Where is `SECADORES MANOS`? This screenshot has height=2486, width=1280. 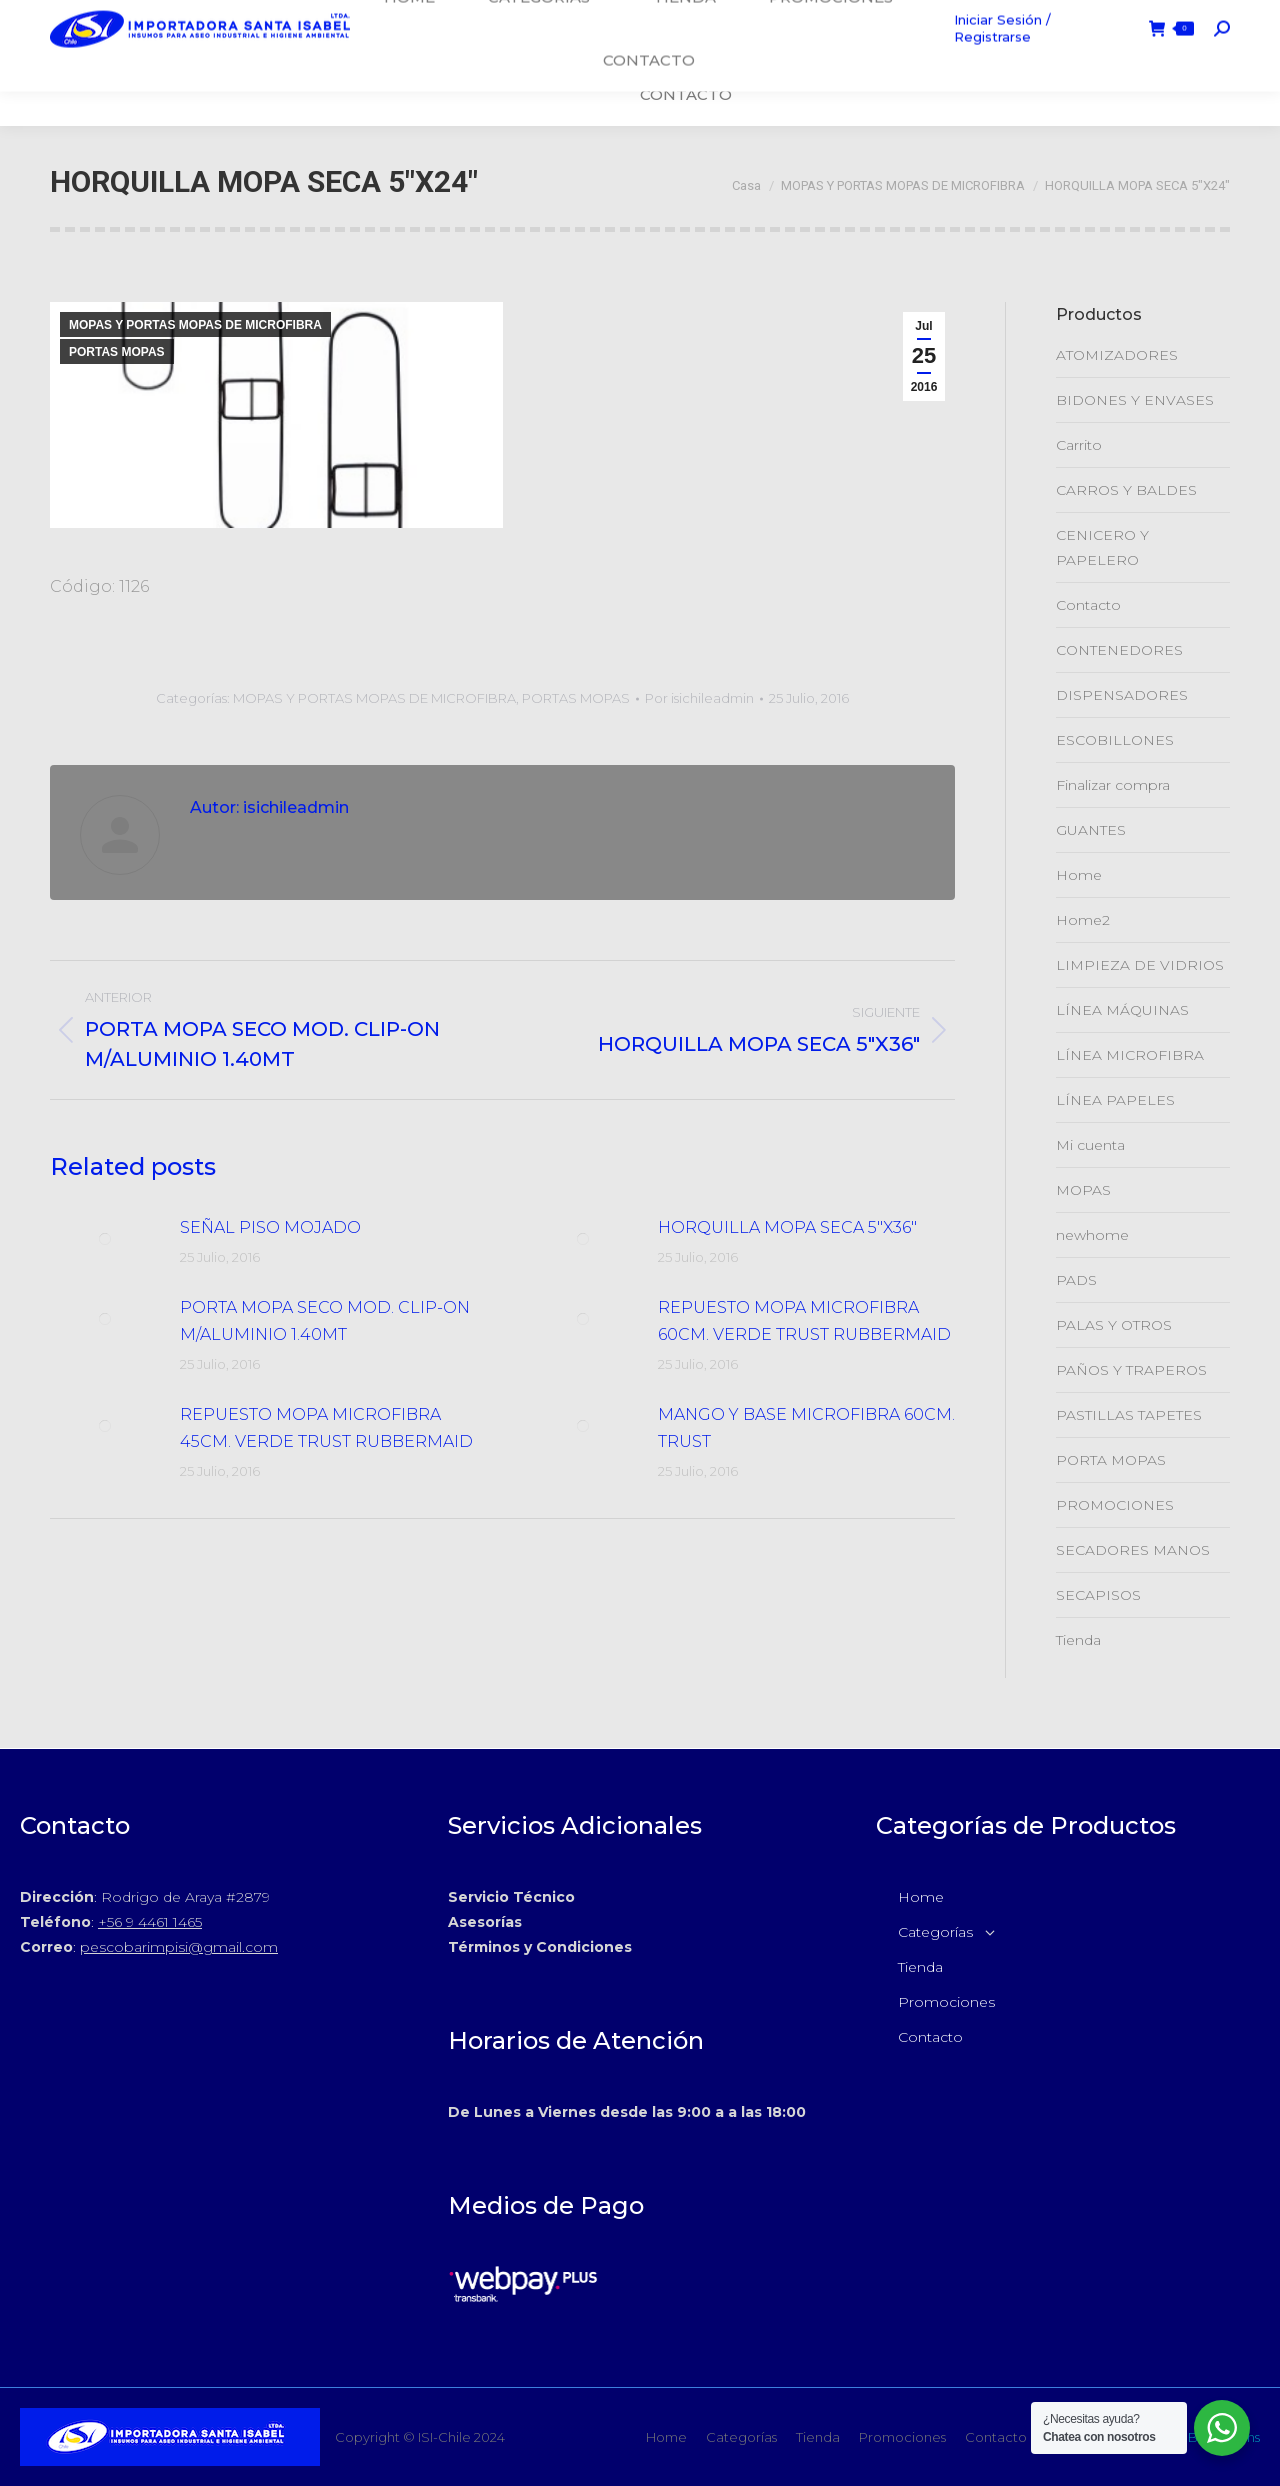 SECADORES MANOS is located at coordinates (1133, 1550).